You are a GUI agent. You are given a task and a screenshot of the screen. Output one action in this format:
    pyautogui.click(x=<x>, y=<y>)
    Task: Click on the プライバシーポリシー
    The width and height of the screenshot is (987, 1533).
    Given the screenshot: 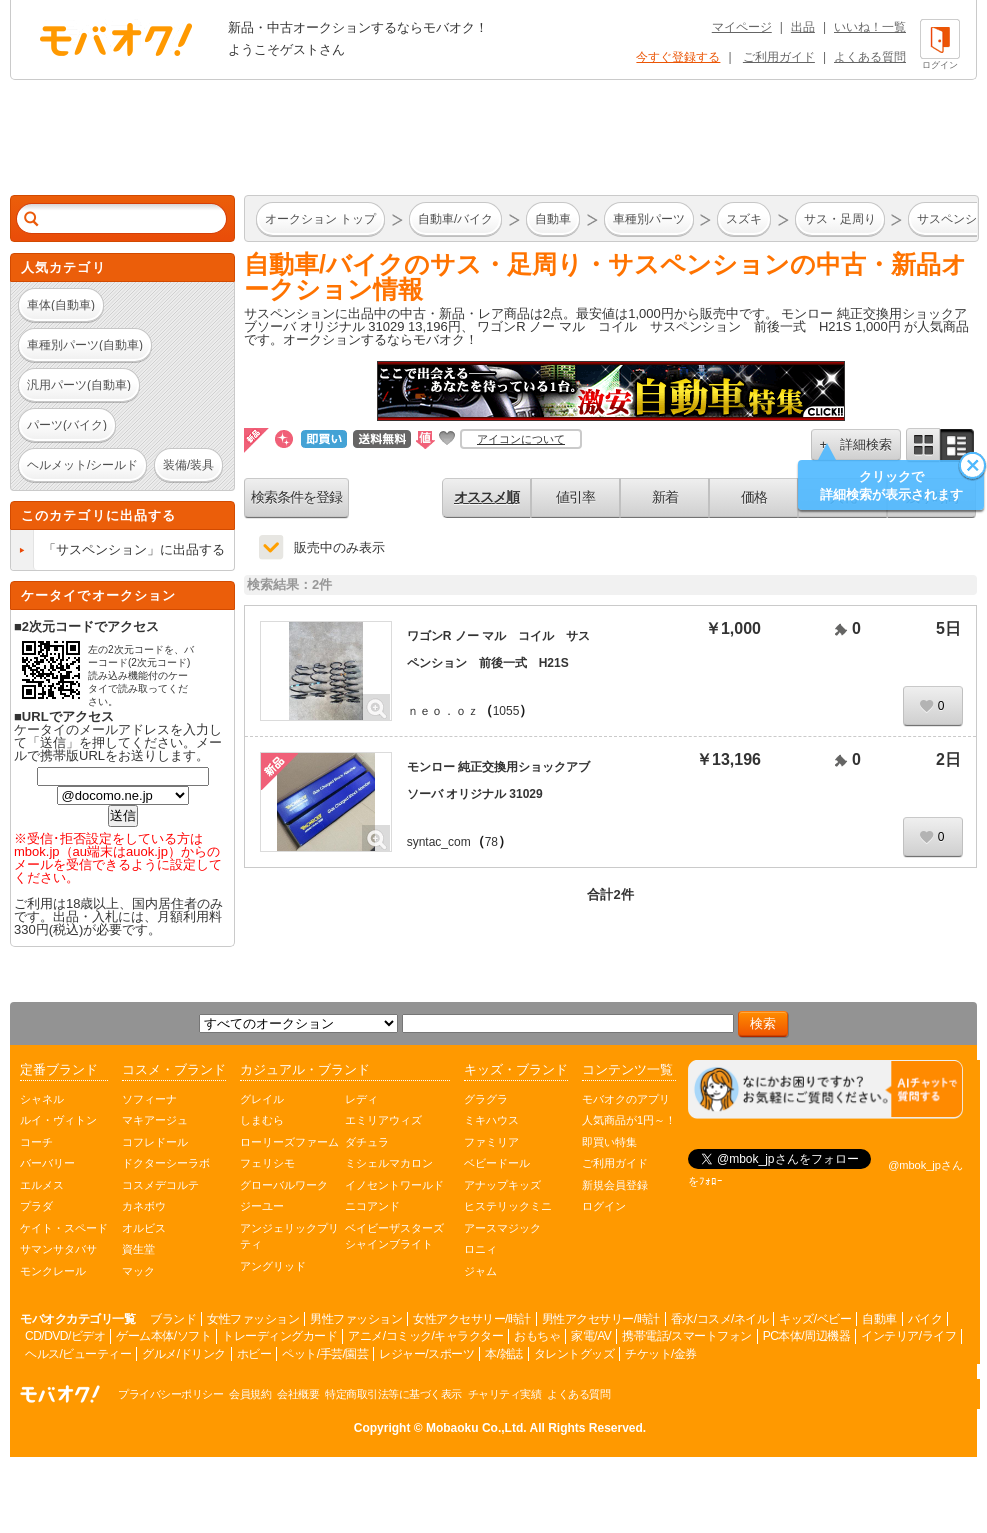 What is the action you would take?
    pyautogui.click(x=170, y=1394)
    